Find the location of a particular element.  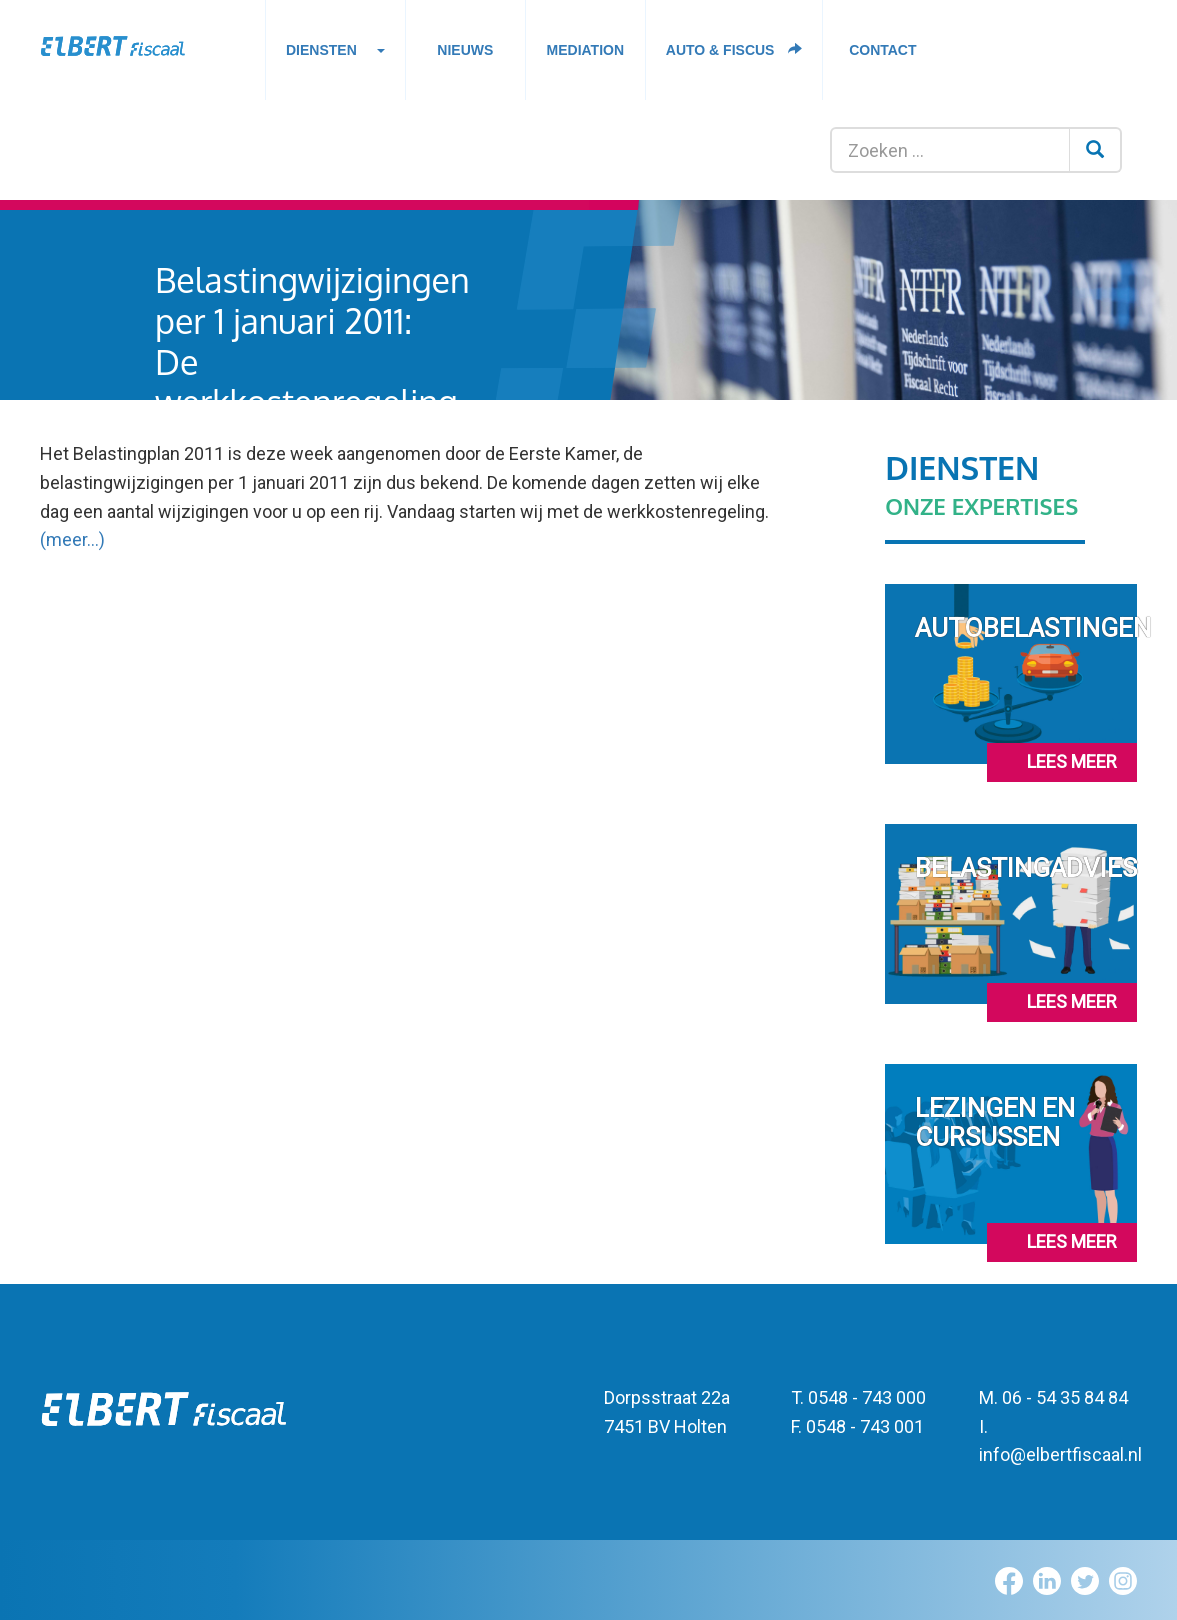

Nieuws is located at coordinates (465, 50).